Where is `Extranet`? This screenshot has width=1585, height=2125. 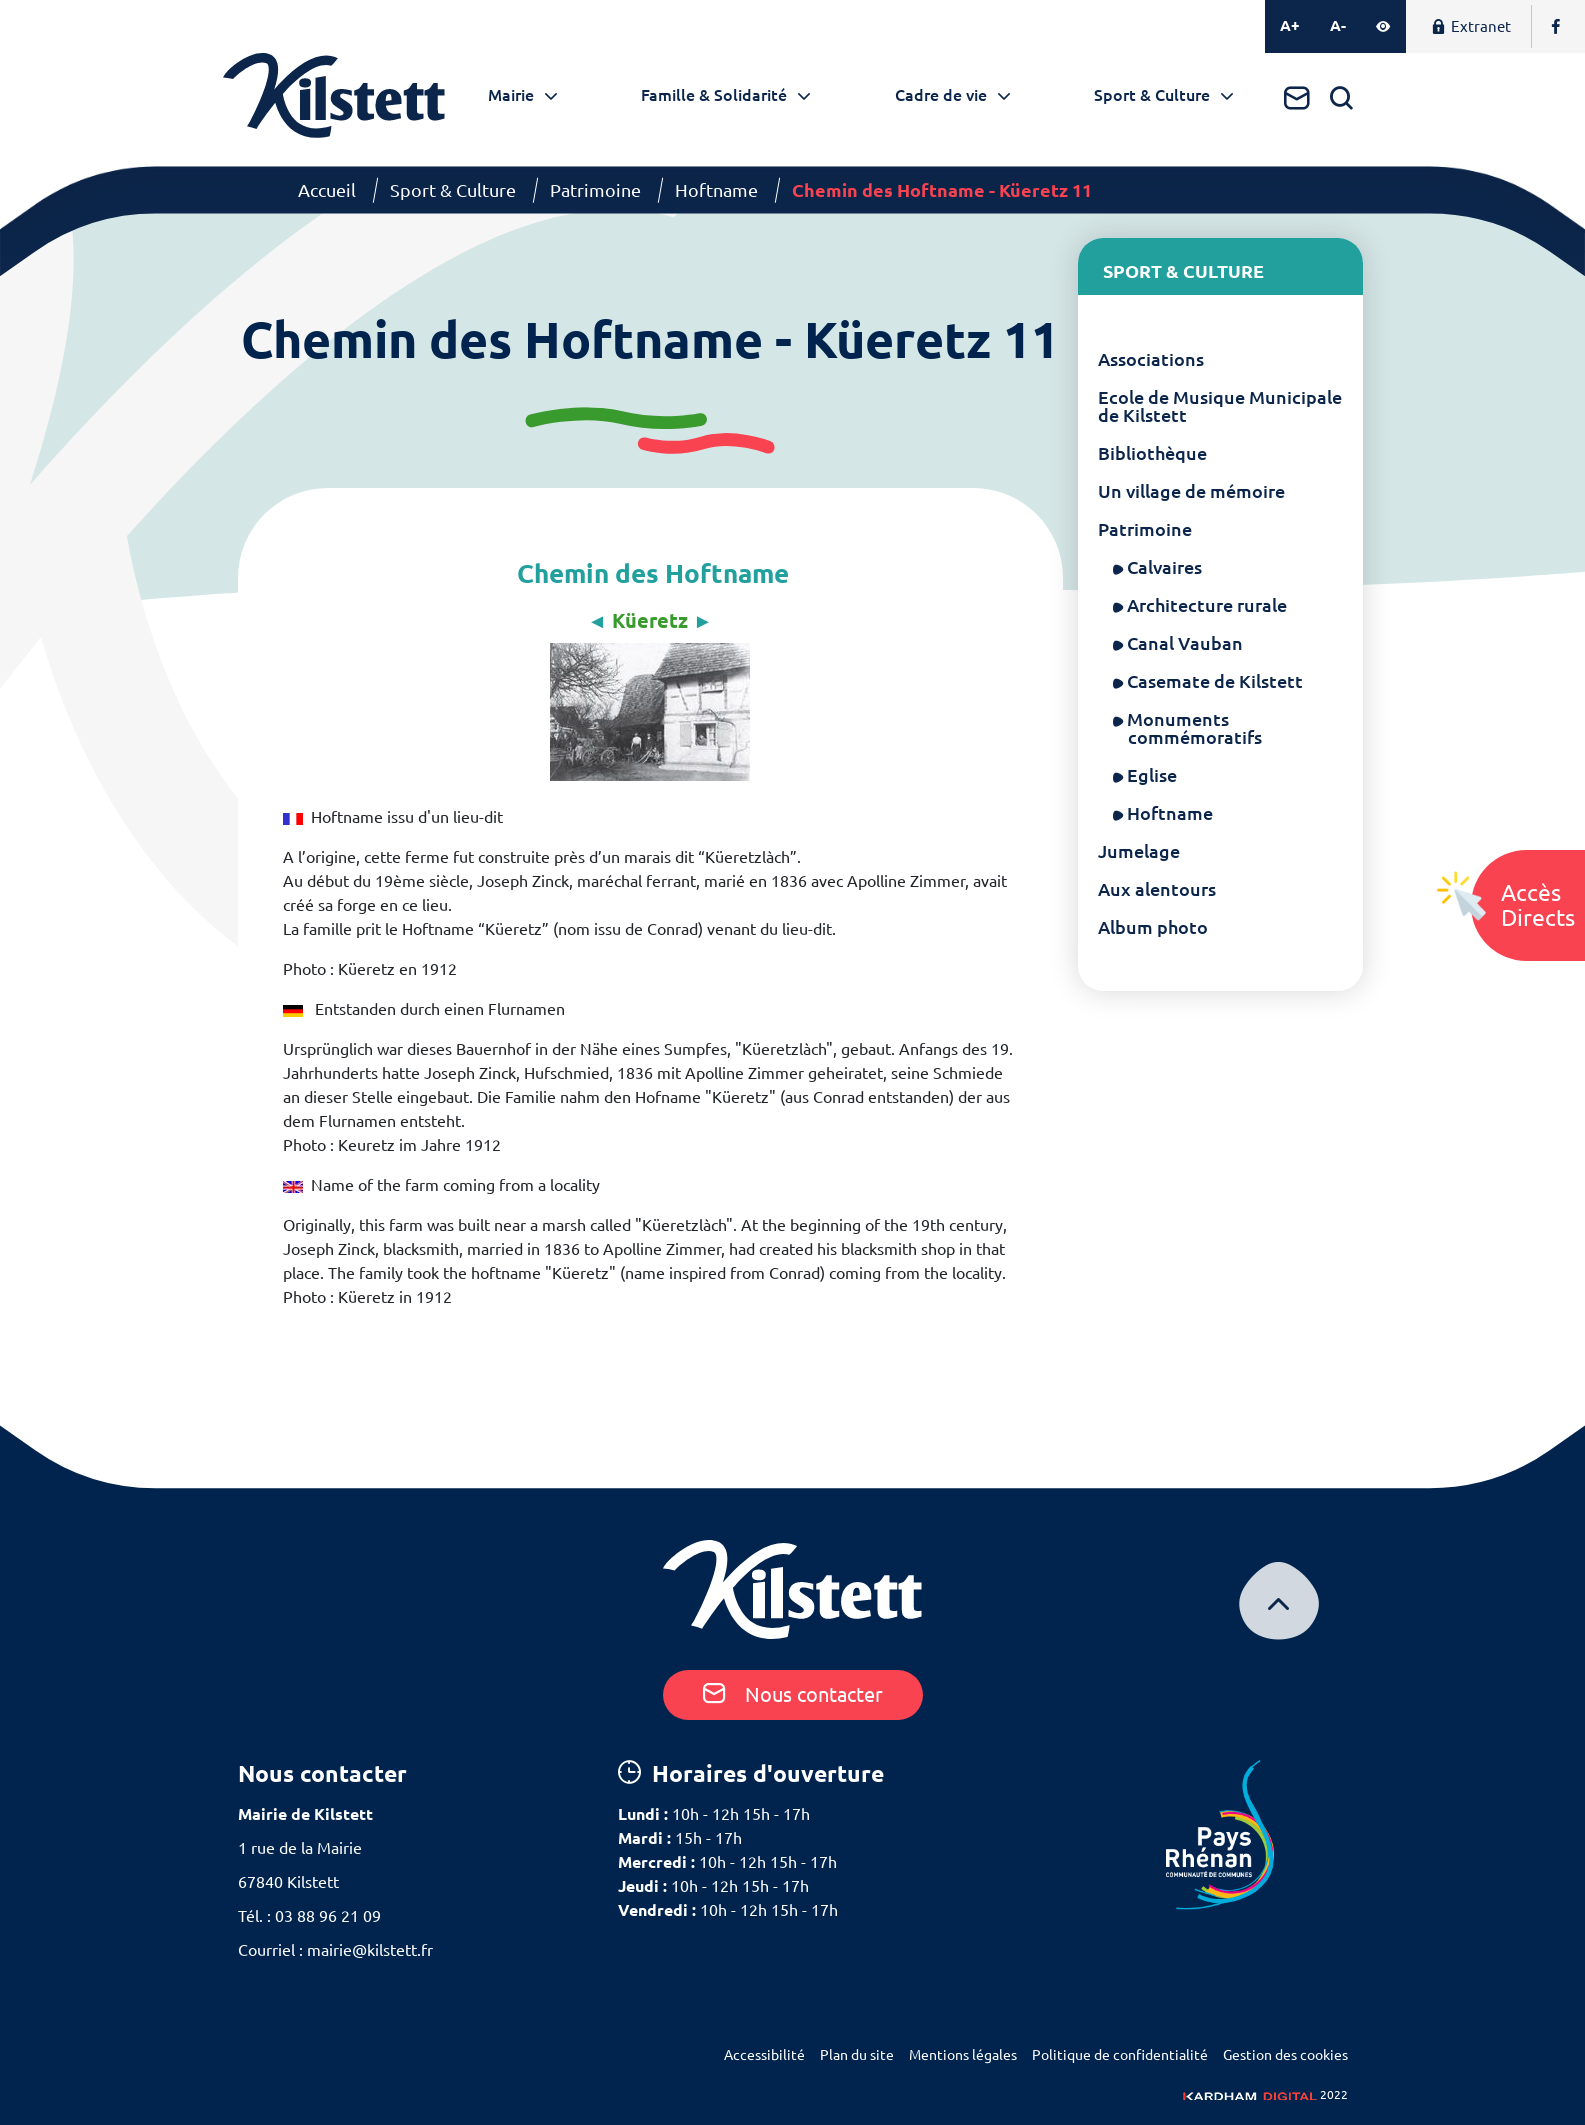 Extranet is located at coordinates (1471, 26).